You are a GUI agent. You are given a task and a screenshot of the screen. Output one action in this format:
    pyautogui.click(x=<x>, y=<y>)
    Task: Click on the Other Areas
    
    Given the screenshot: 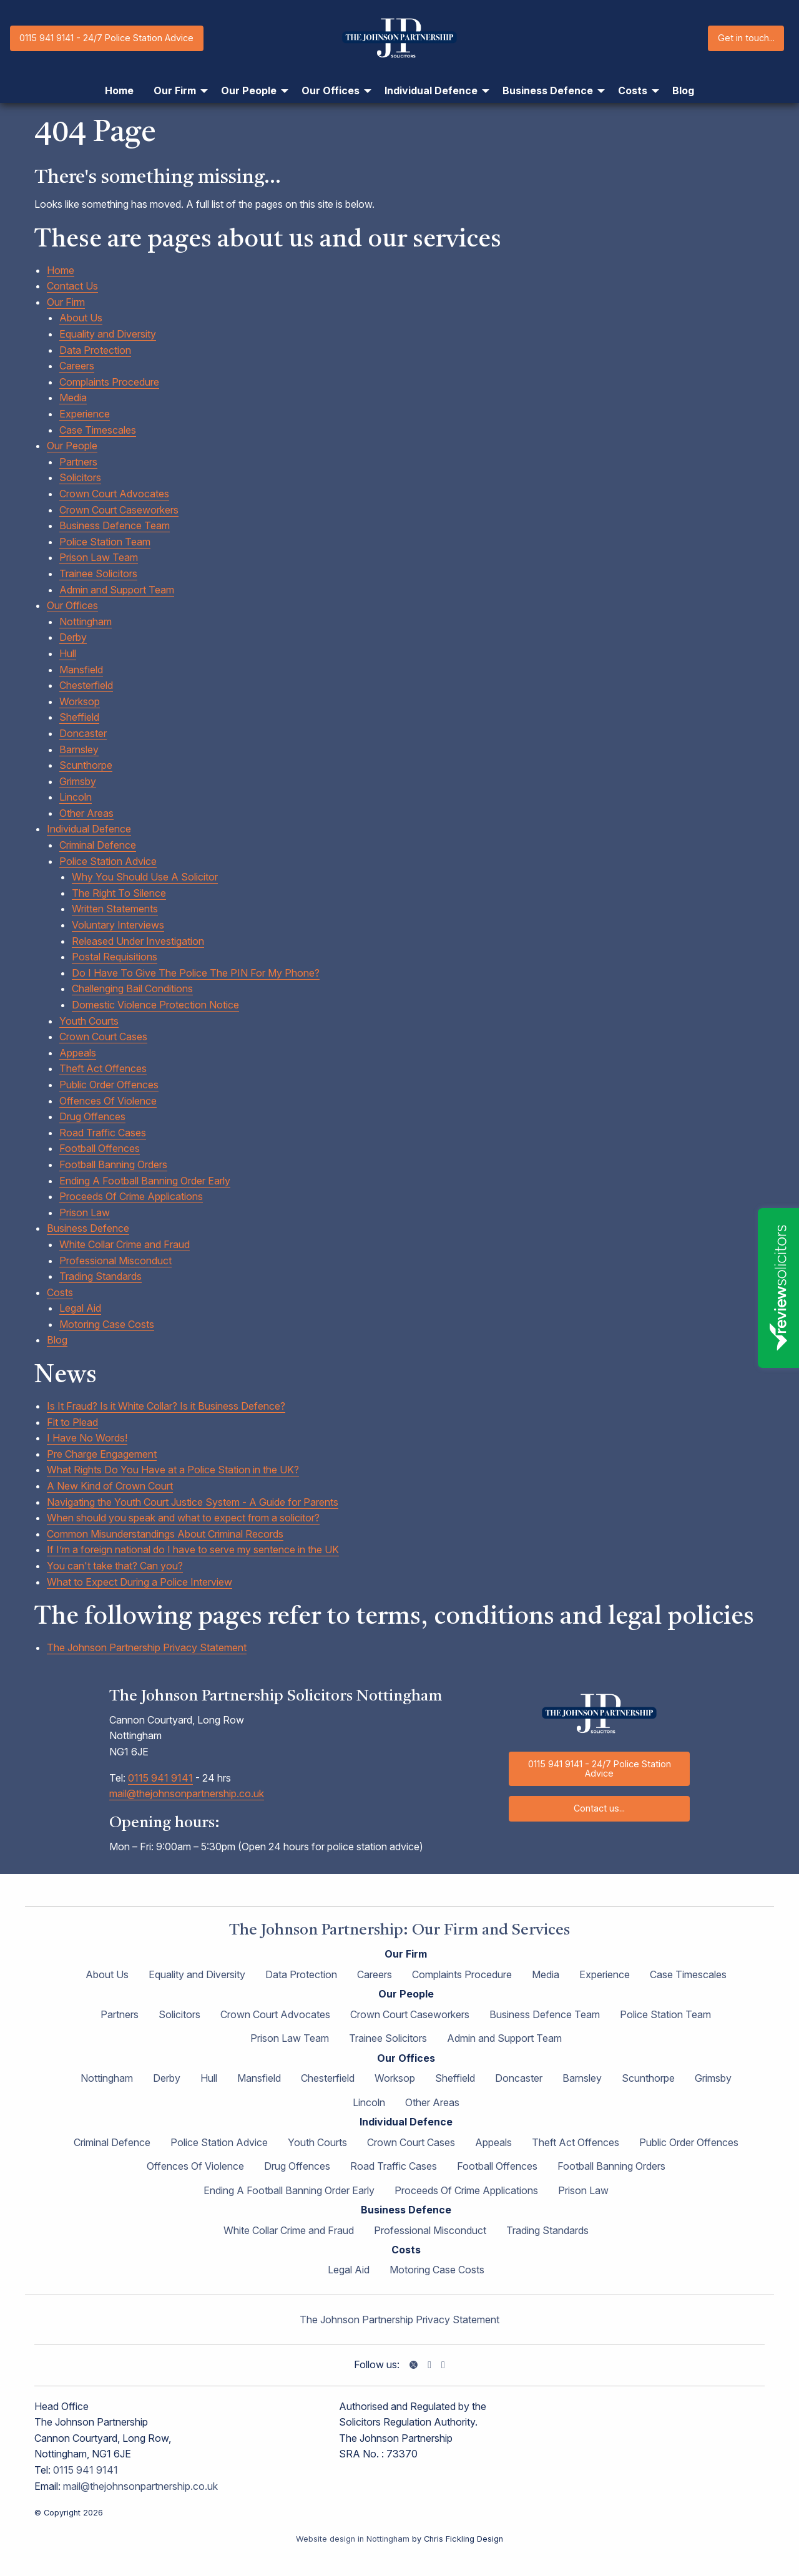 What is the action you would take?
    pyautogui.click(x=86, y=813)
    